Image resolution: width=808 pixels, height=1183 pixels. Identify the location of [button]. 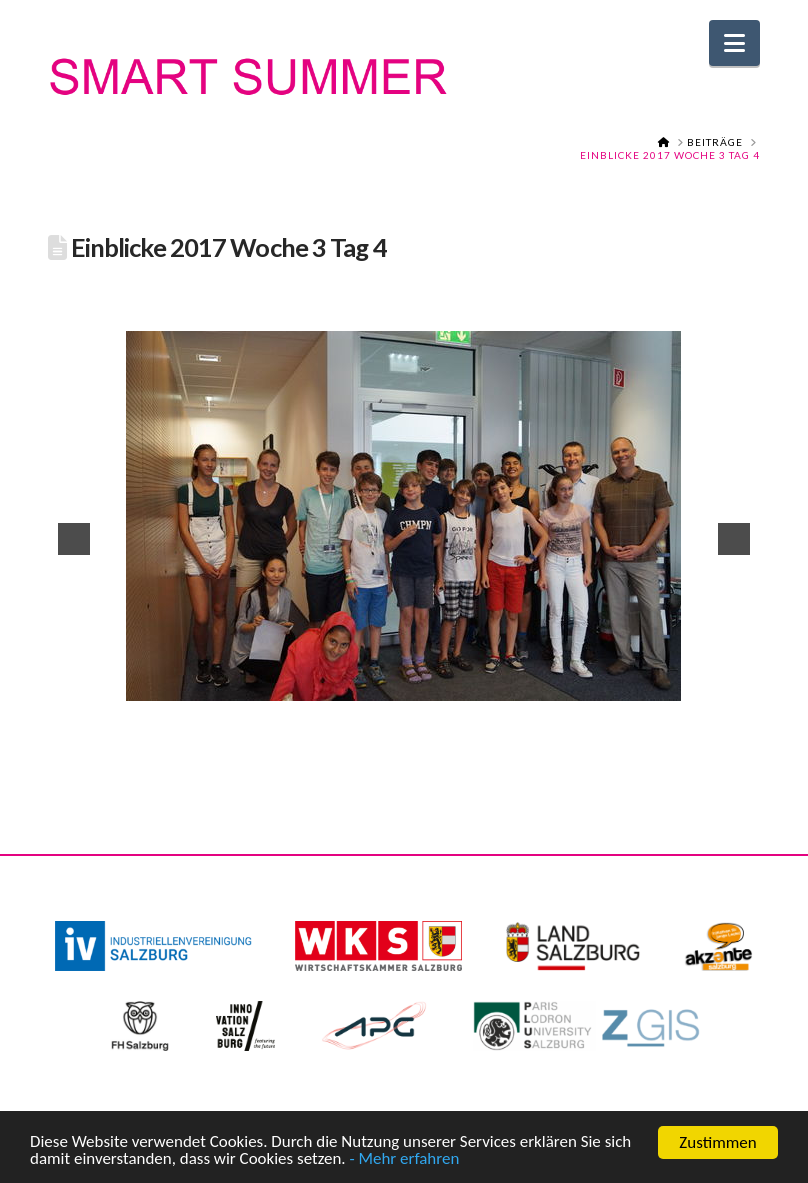
(734, 43).